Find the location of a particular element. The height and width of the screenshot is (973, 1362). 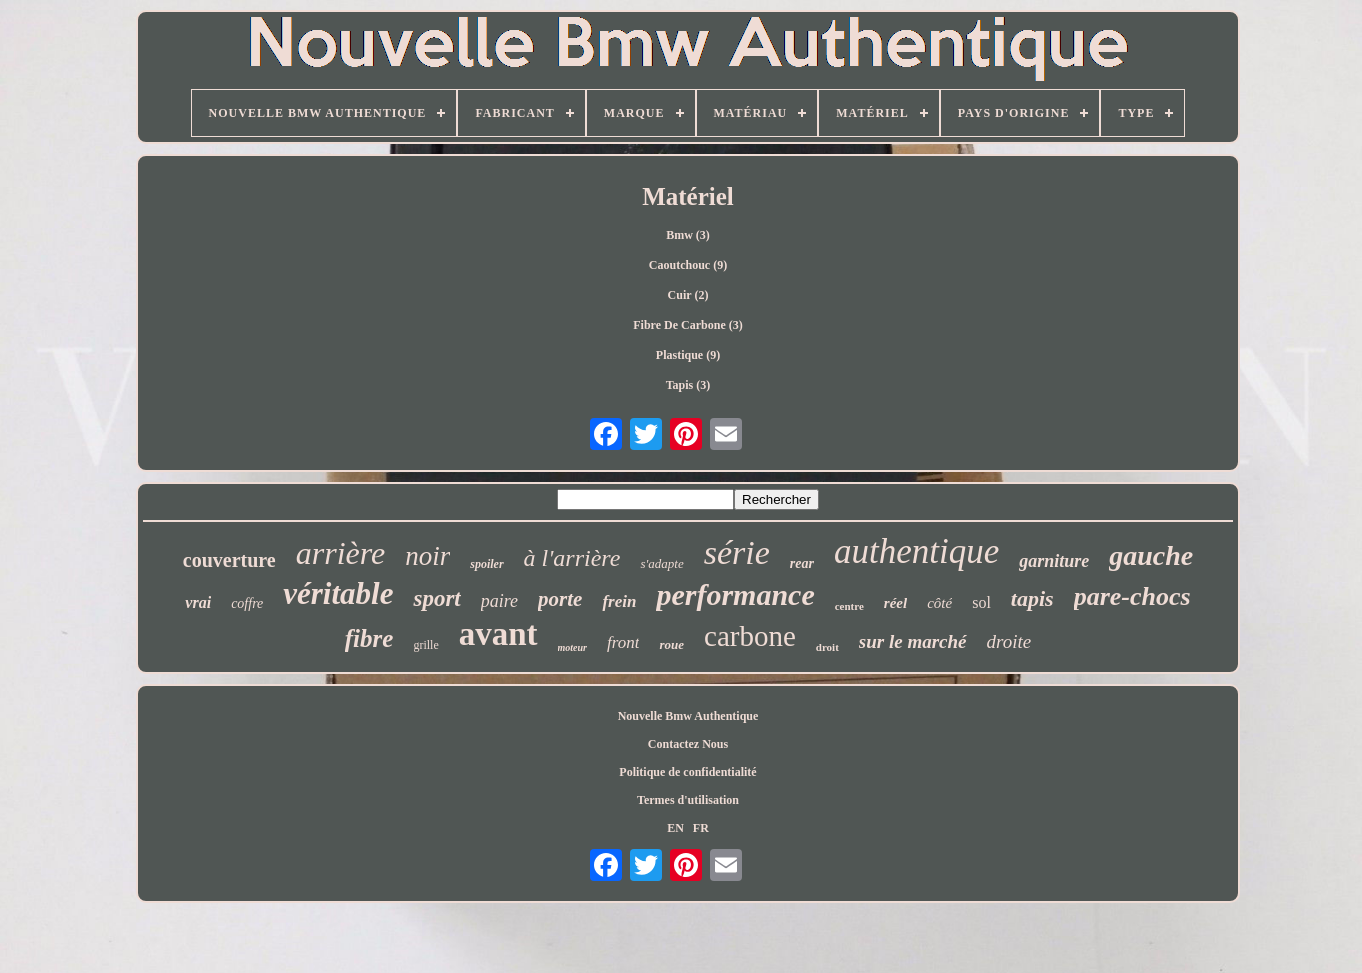

Bmw (3) is located at coordinates (688, 235).